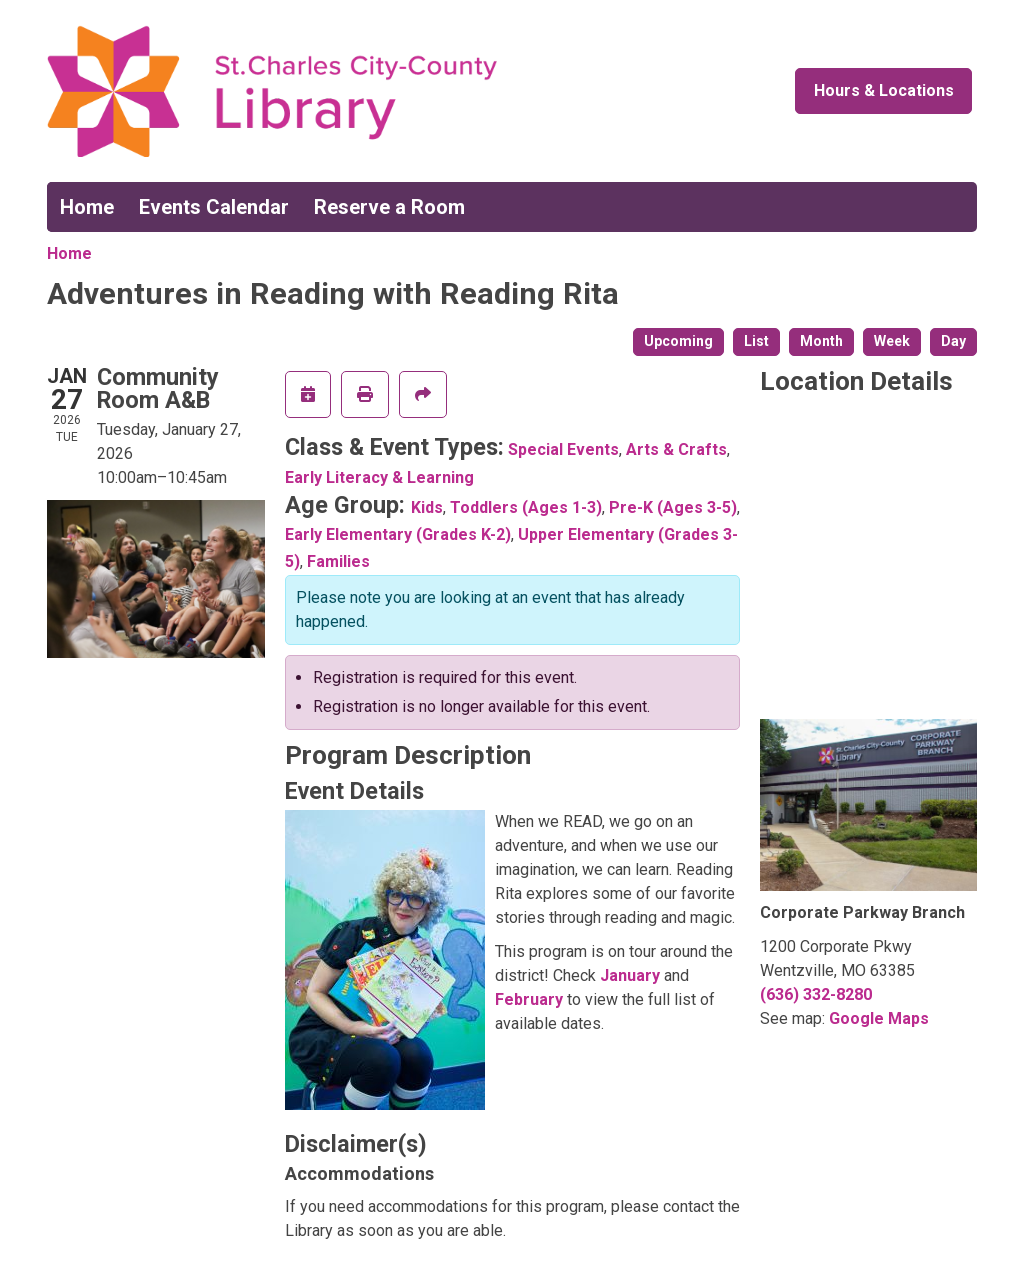 The image size is (1024, 1268). Describe the element at coordinates (389, 207) in the screenshot. I see `Reserve a Room` at that location.